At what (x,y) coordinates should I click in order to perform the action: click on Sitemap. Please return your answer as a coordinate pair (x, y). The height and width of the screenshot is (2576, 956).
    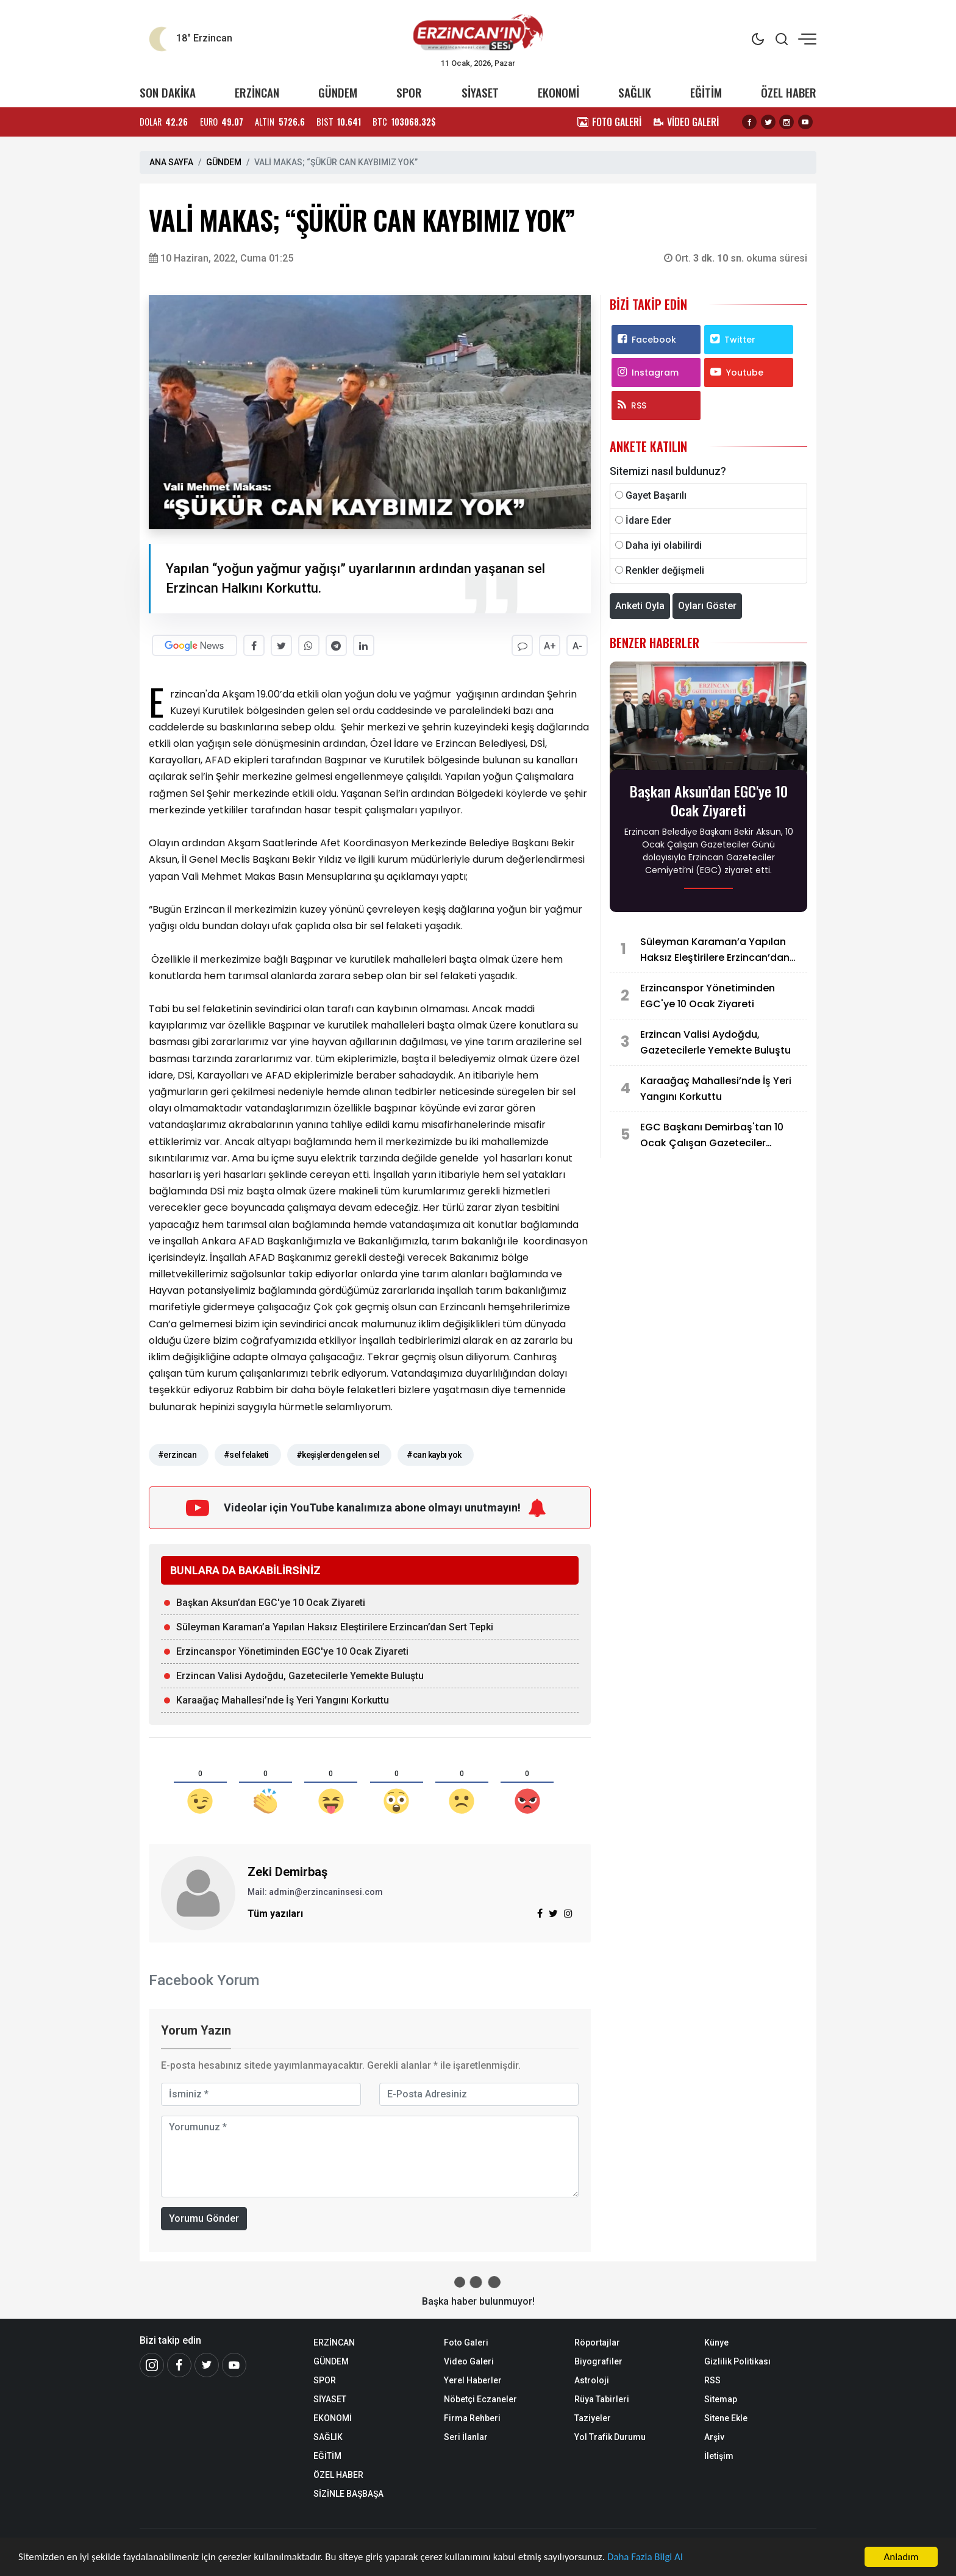
    Looking at the image, I should click on (720, 2399).